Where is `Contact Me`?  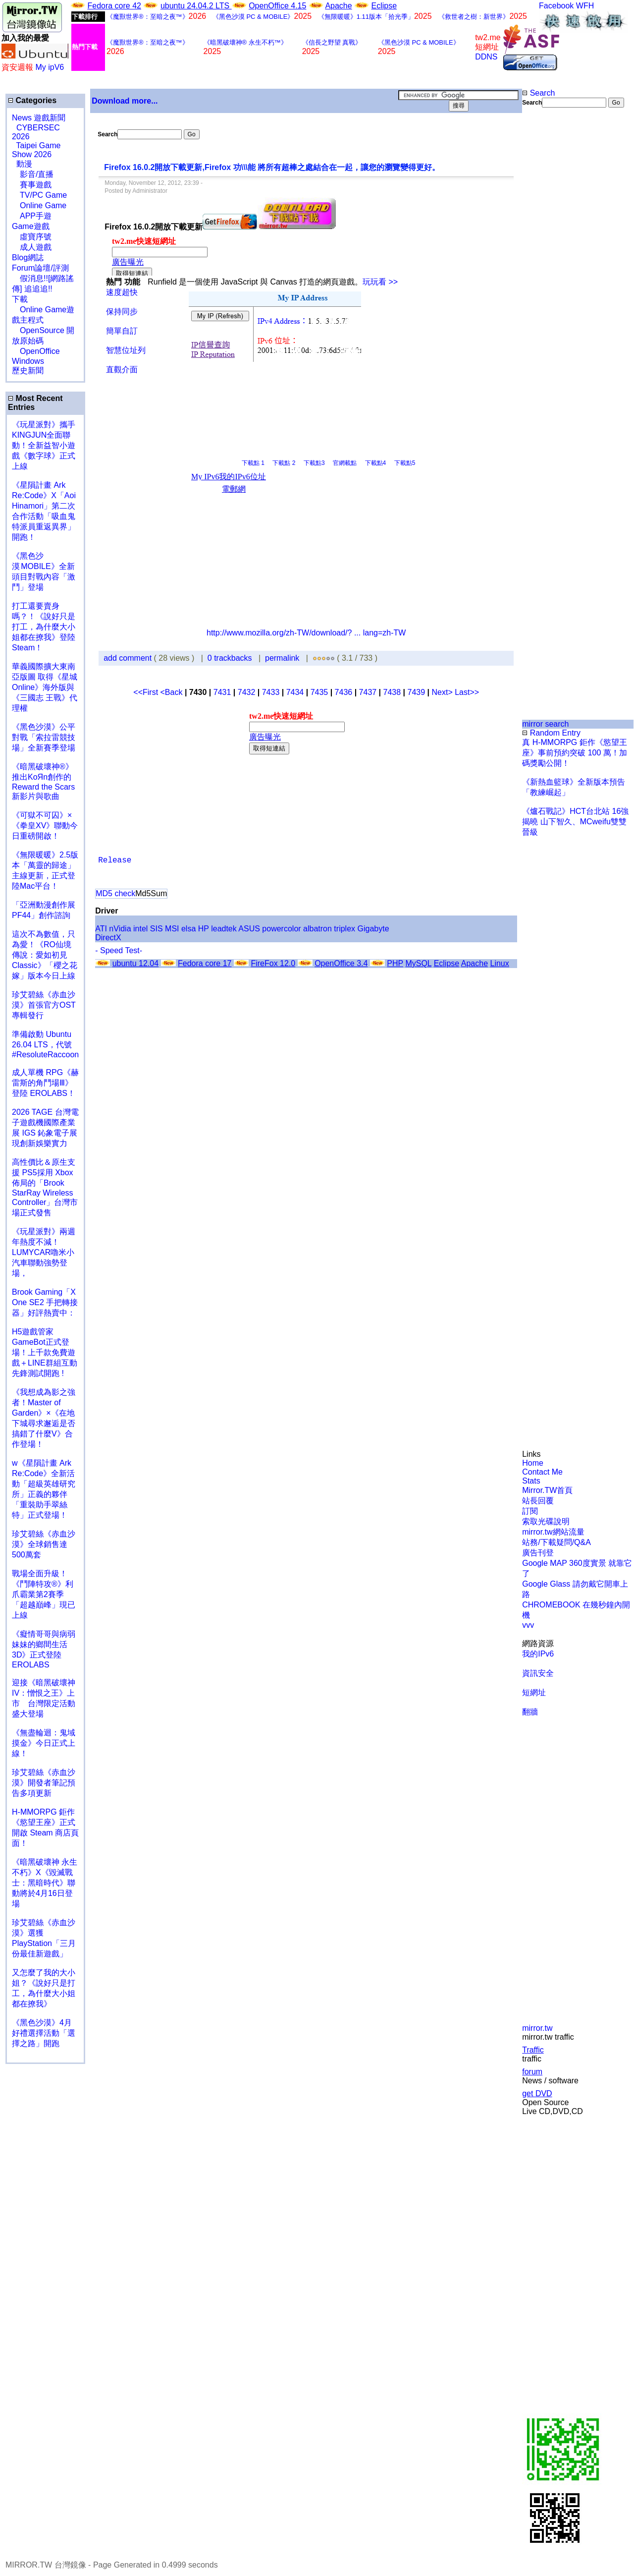
Contact Me is located at coordinates (542, 1472).